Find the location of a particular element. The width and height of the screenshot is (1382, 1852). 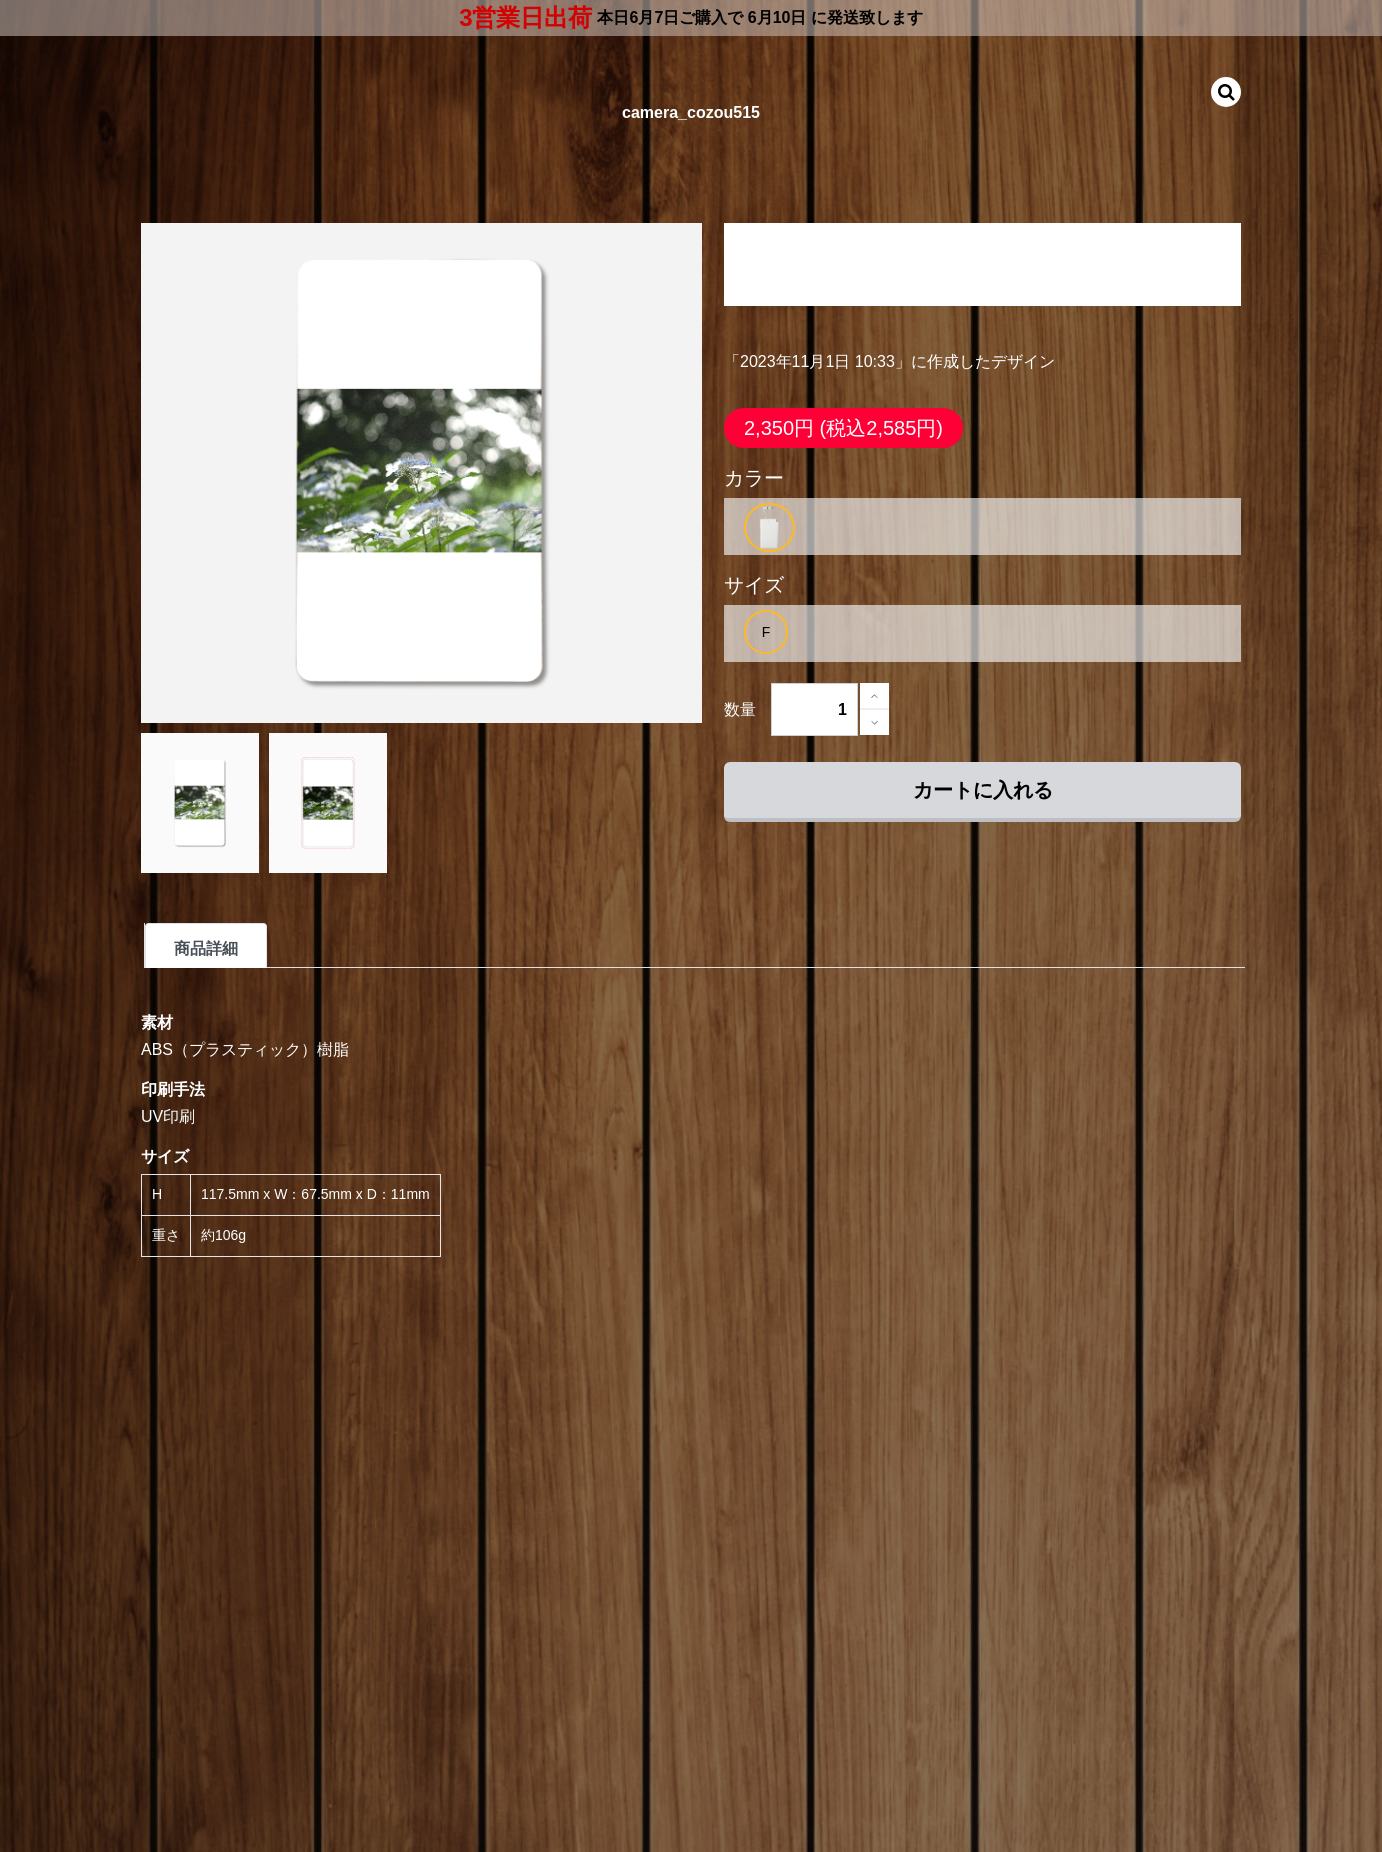

[option] is located at coordinates (769, 527).